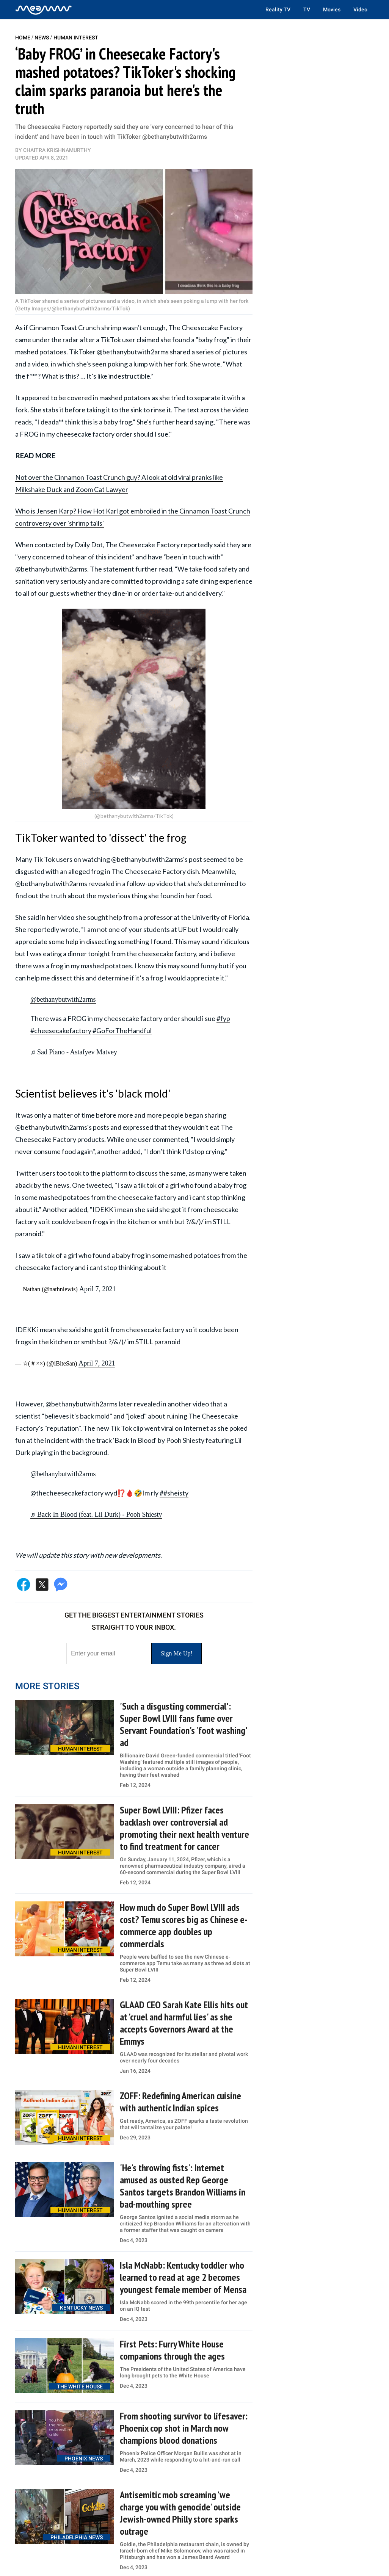 This screenshot has height=2576, width=389. I want to click on Movies, so click(331, 9).